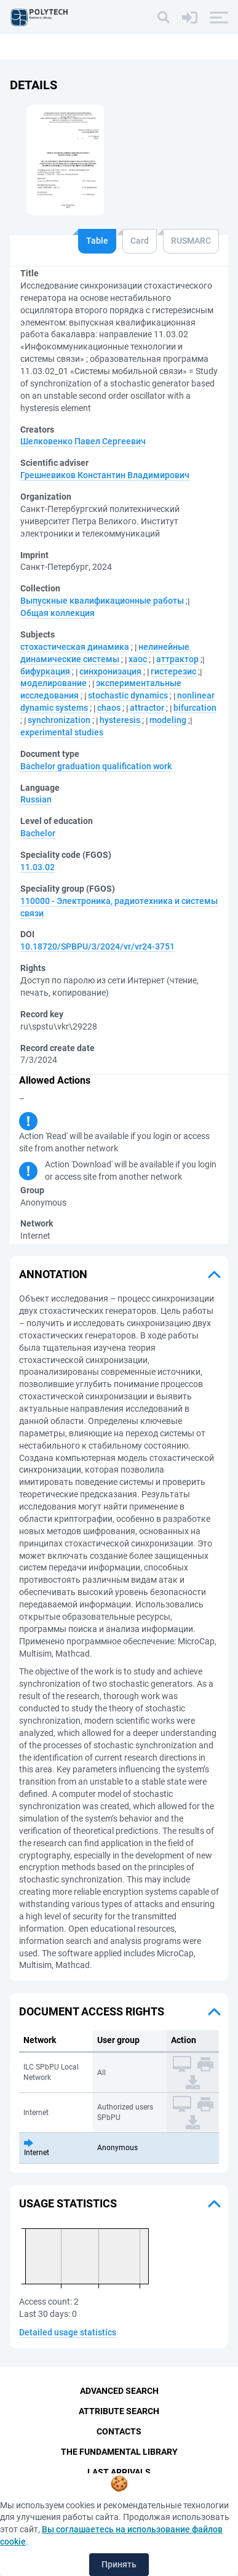 This screenshot has width=238, height=2576. Describe the element at coordinates (163, 17) in the screenshot. I see `[Search]` at that location.